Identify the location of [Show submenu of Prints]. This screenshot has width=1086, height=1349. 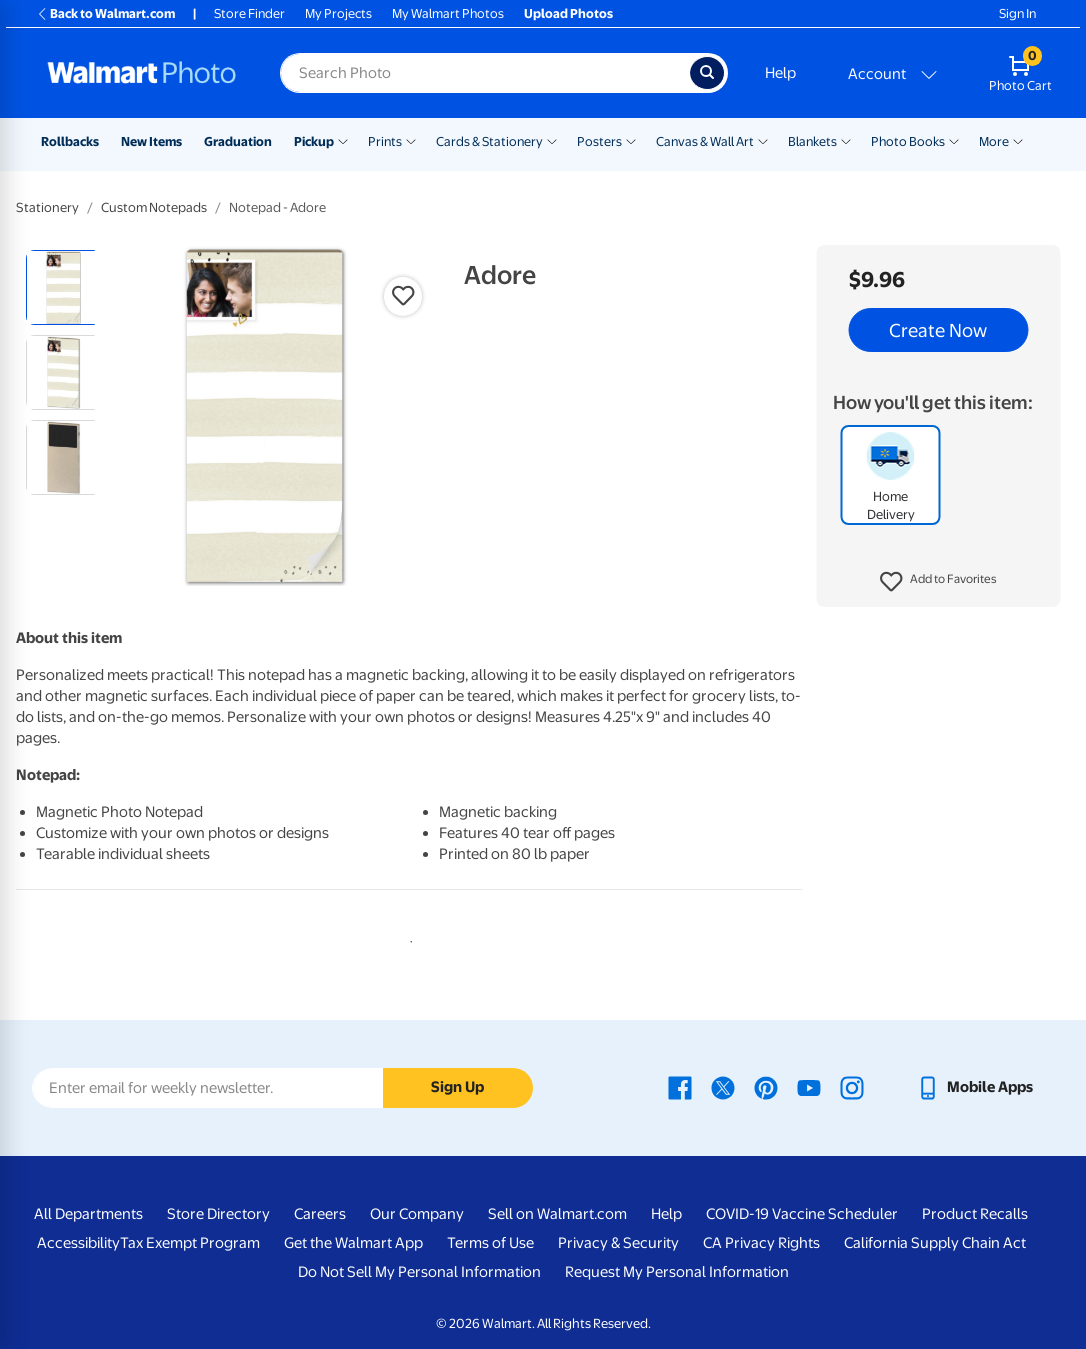
(411, 140).